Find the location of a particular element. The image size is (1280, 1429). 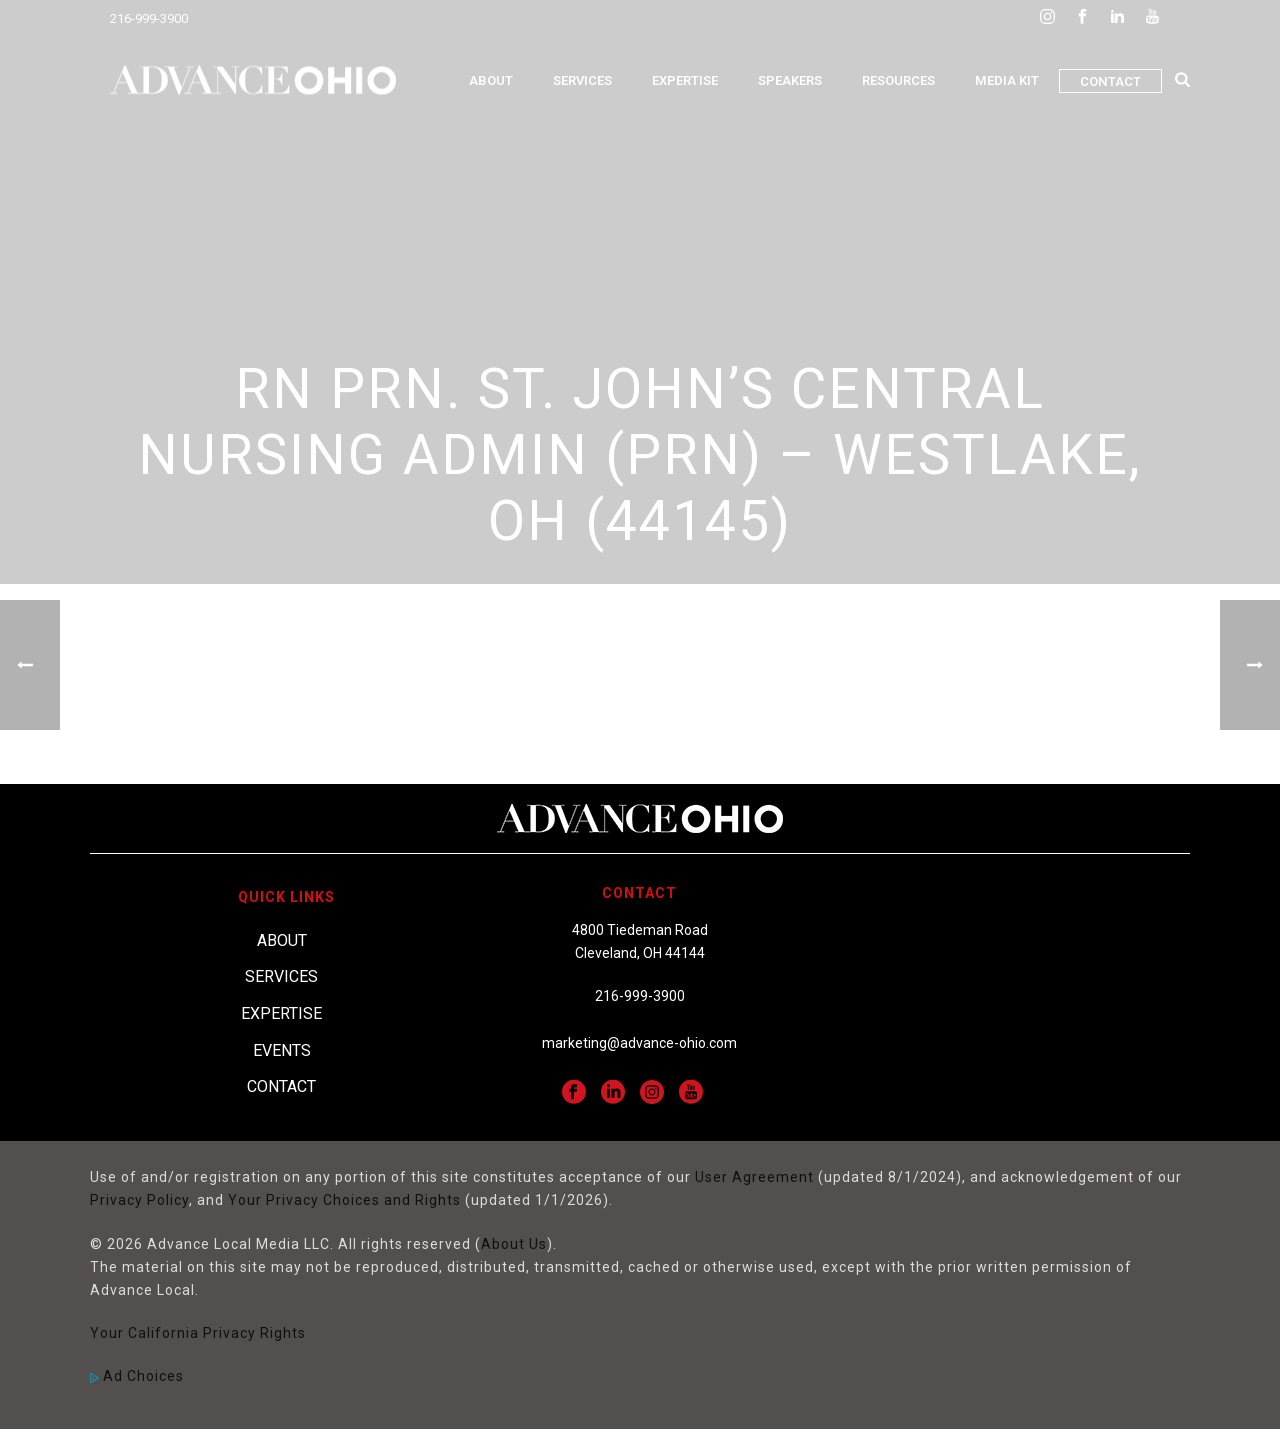

User Agreement is located at coordinates (754, 1177).